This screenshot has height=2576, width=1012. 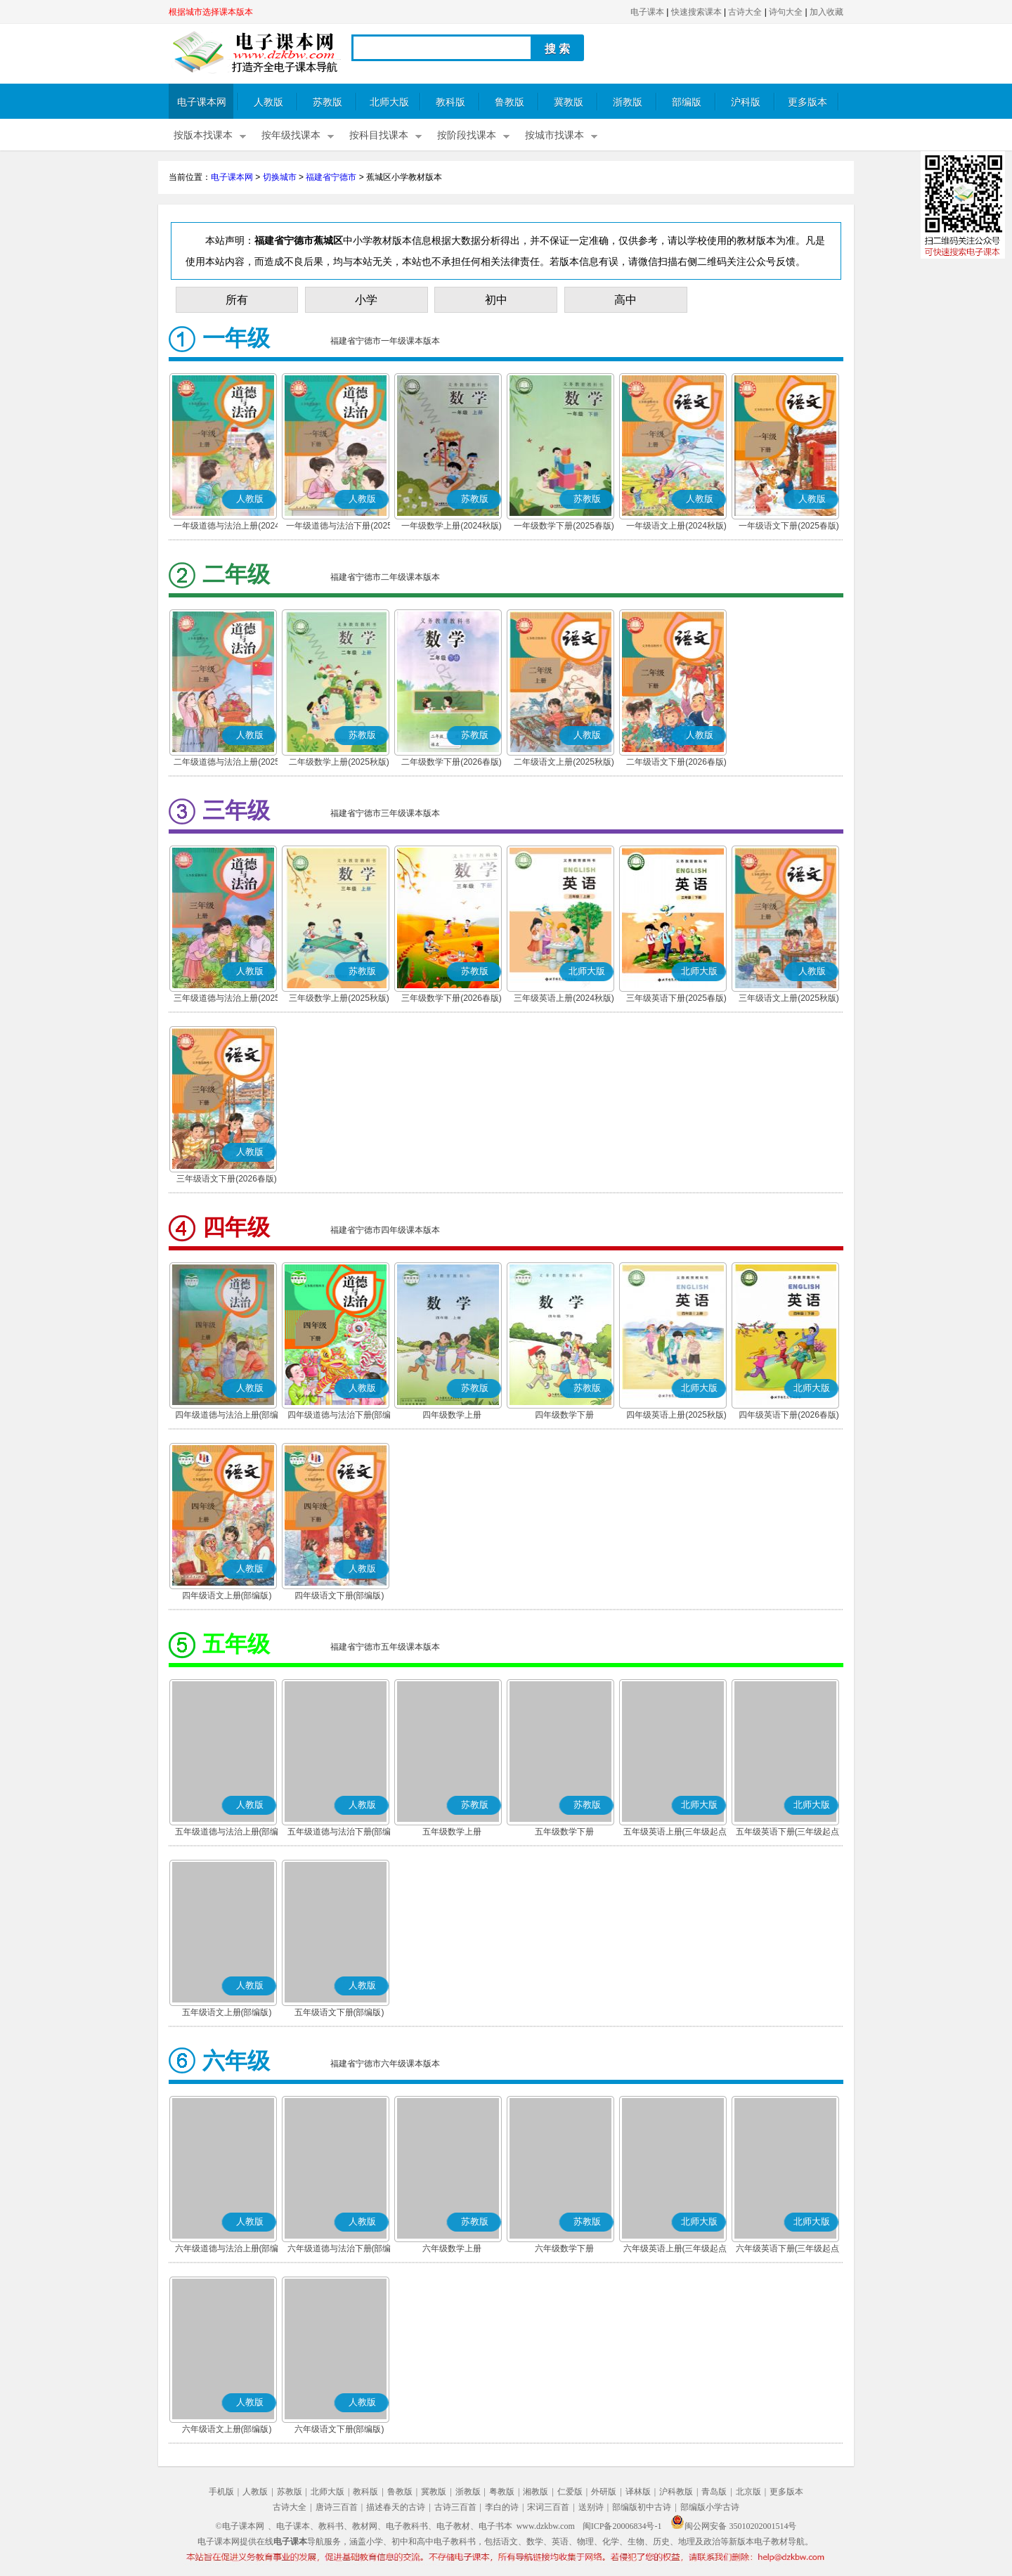 I want to click on 三年级数学上册(2025秋版), so click(x=339, y=998).